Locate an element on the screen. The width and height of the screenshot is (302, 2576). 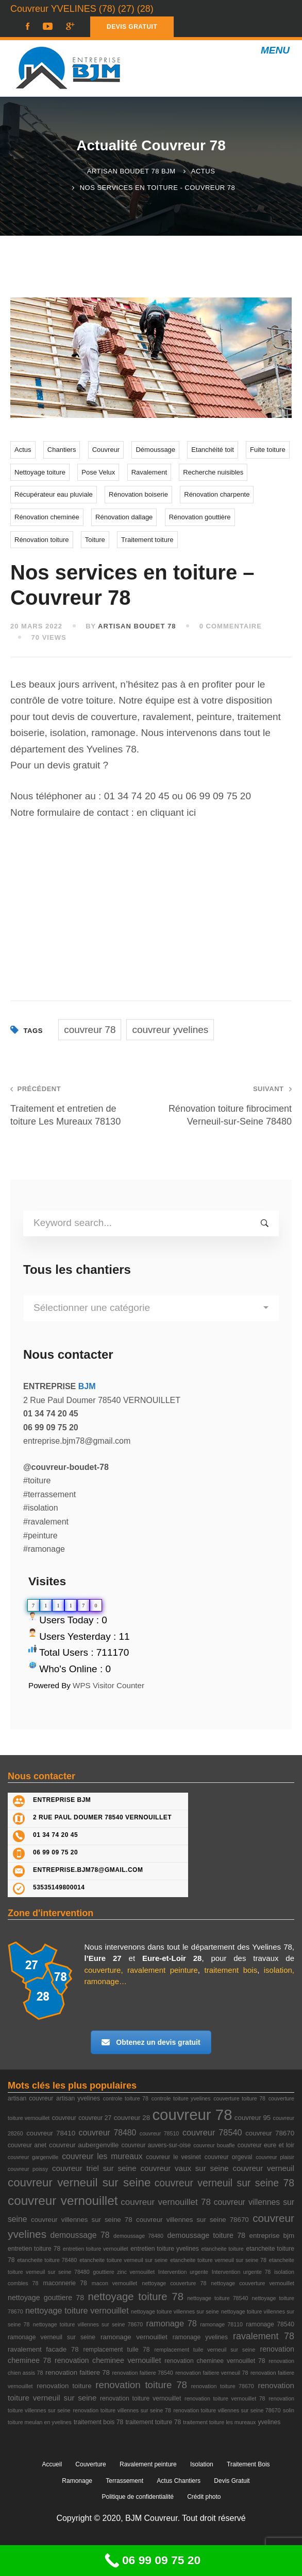
Traitement et entretien de toiture Les Mureaux 78130 is located at coordinates (75, 1105).